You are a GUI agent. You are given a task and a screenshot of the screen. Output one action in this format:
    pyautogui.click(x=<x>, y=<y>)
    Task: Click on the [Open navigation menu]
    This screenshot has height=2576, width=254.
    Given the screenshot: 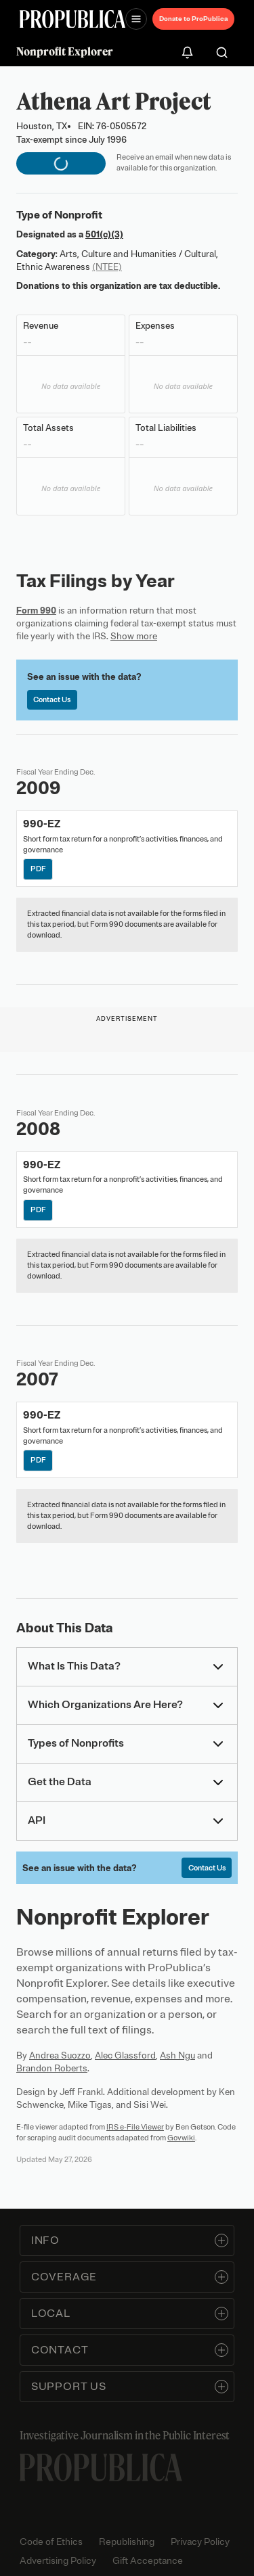 What is the action you would take?
    pyautogui.click(x=136, y=19)
    